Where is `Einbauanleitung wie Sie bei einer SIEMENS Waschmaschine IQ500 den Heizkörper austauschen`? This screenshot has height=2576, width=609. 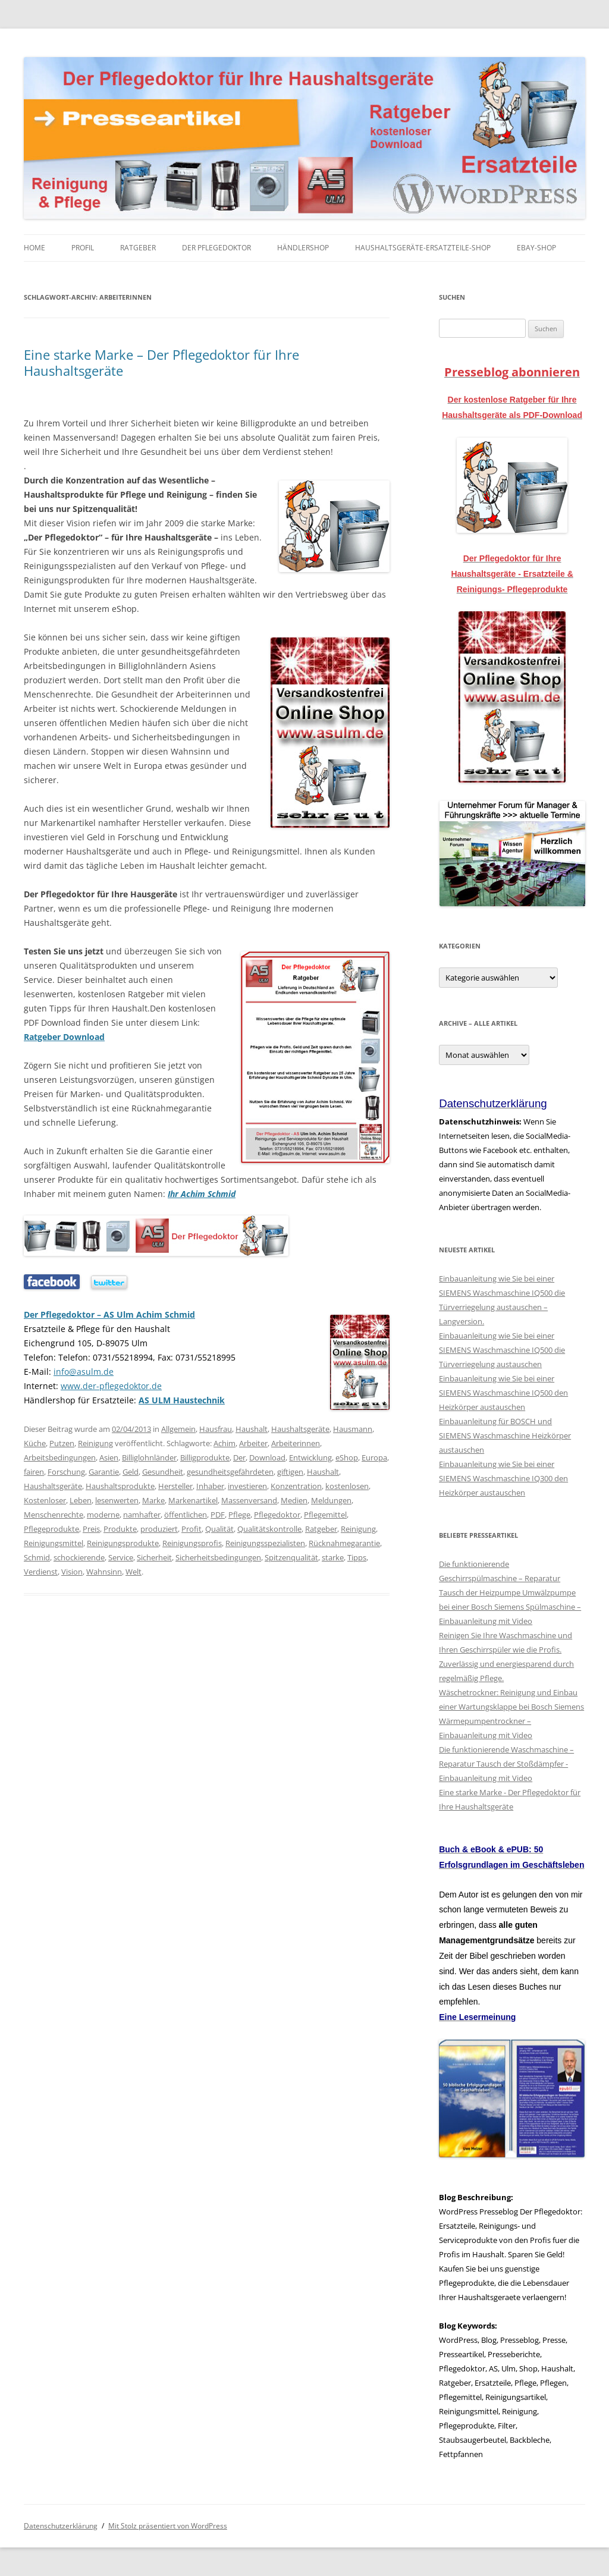
Einbauanleitung wie Sie bei einer SIEMENS Waschmaschine IQ500 den Heizkörper austauschen is located at coordinates (503, 1392).